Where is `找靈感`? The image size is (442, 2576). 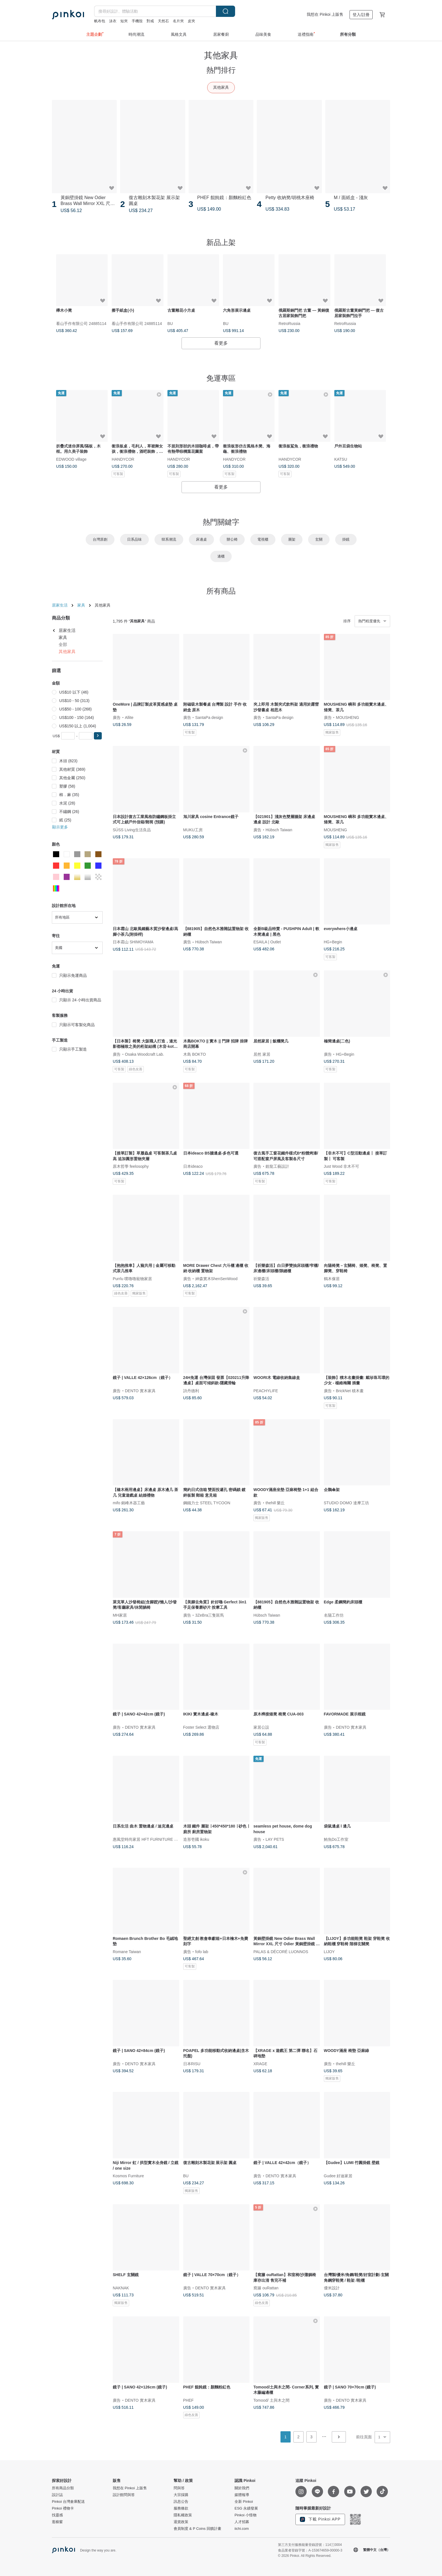
找靈感 is located at coordinates (57, 2515).